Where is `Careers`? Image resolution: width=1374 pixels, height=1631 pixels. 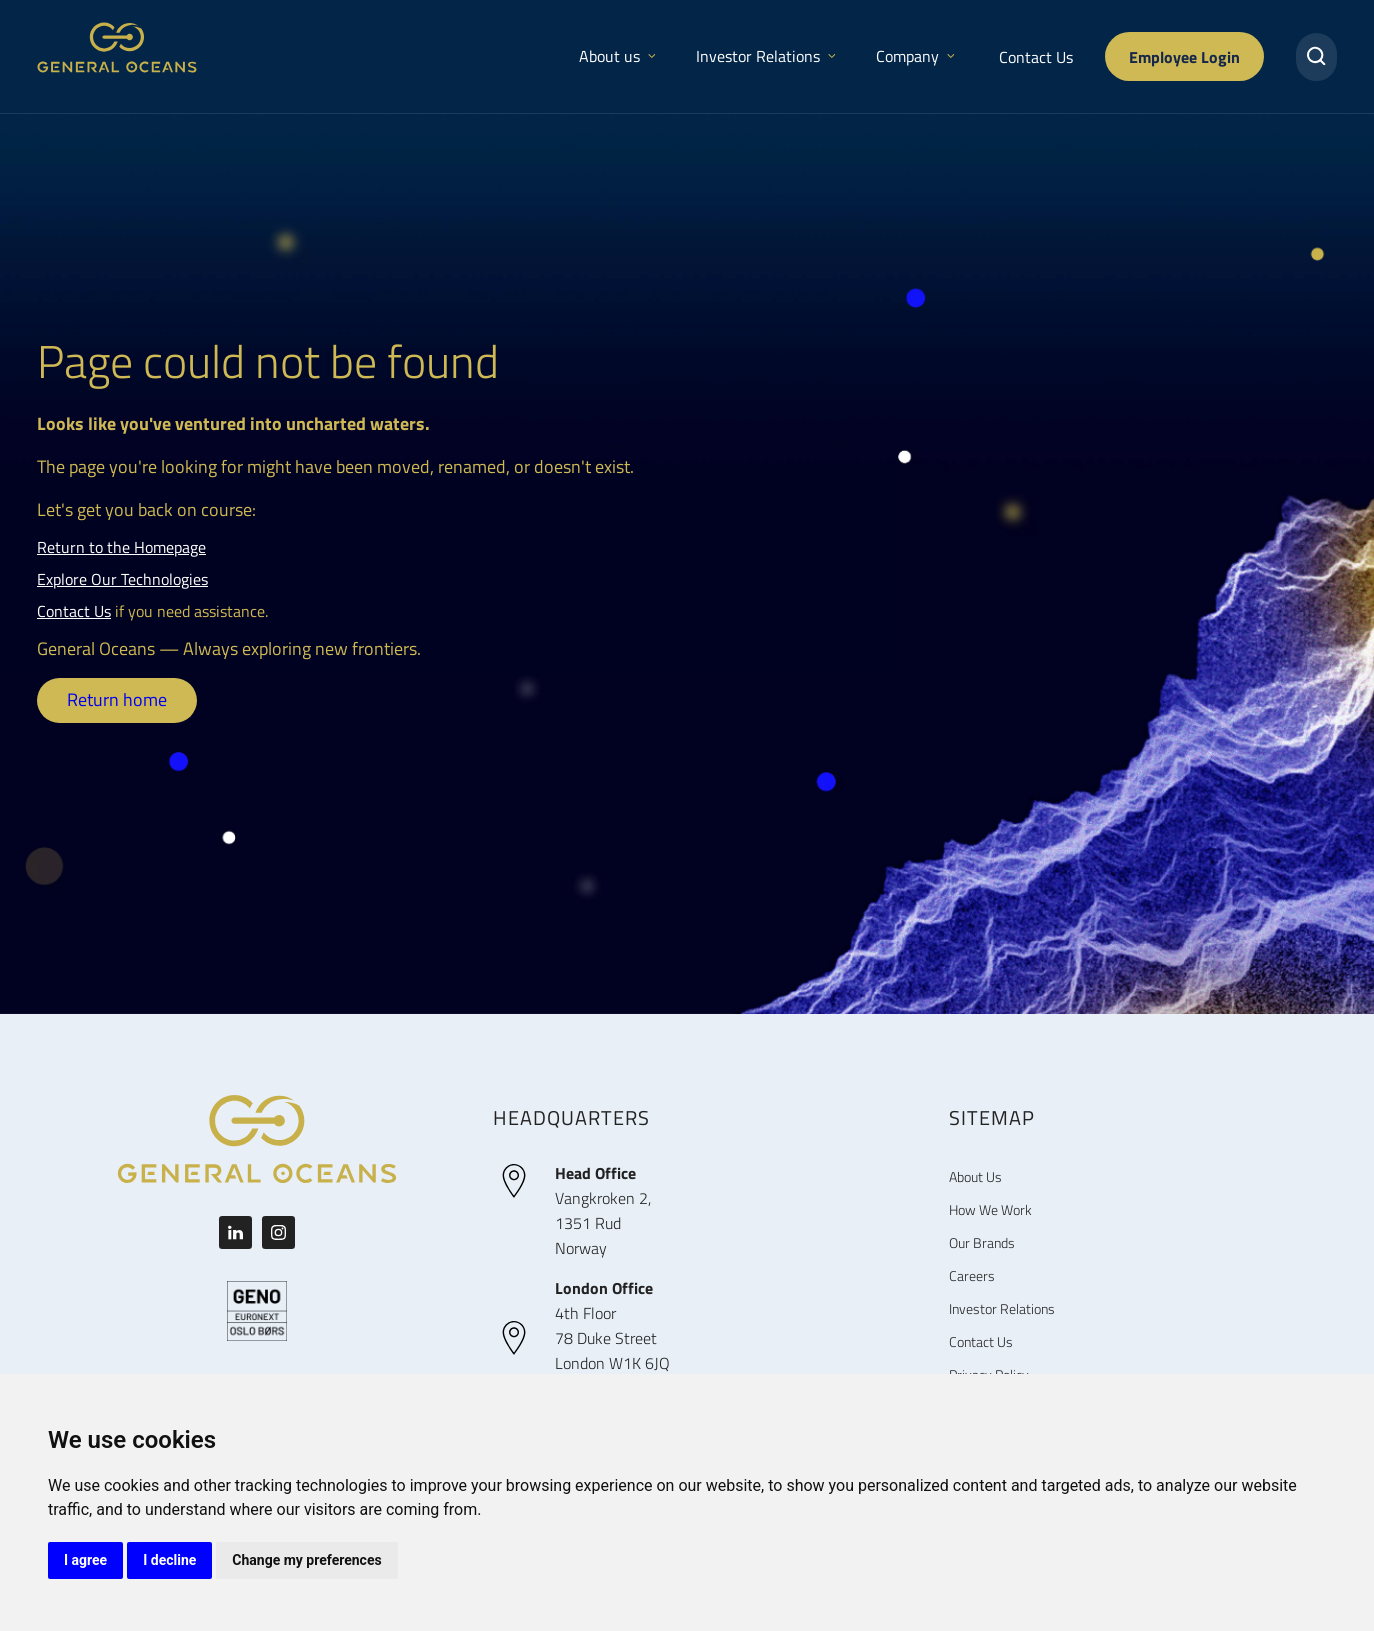 Careers is located at coordinates (972, 1275).